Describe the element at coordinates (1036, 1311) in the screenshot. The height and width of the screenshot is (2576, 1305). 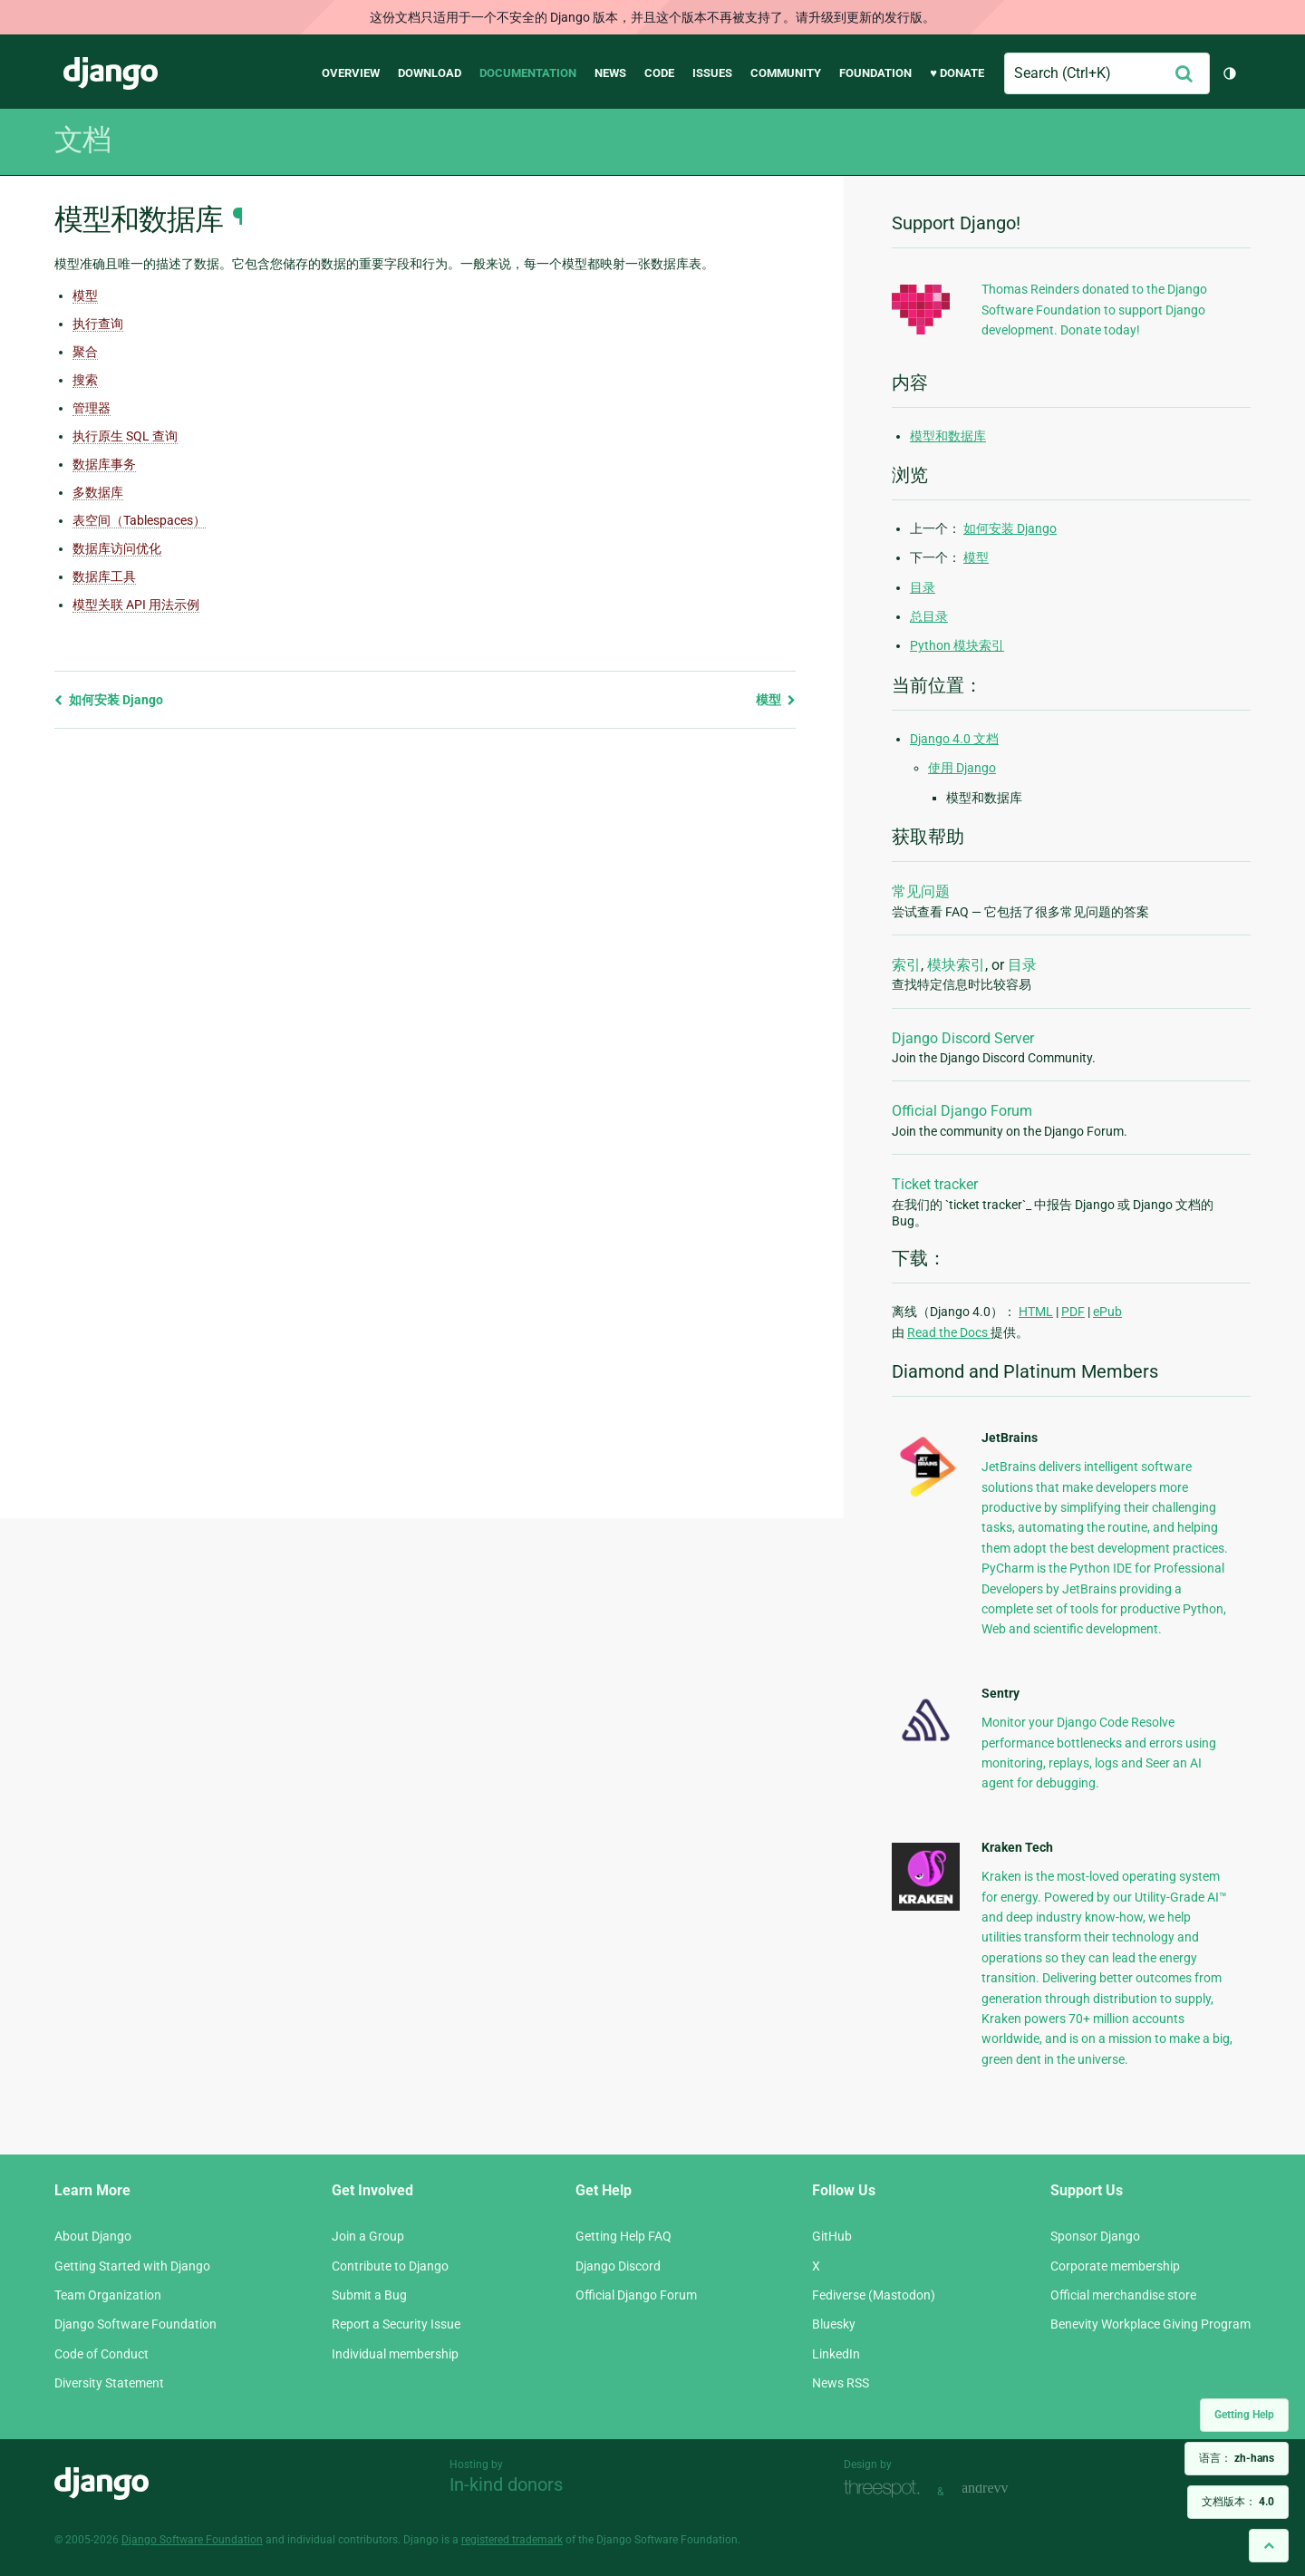
I see `HTML` at that location.